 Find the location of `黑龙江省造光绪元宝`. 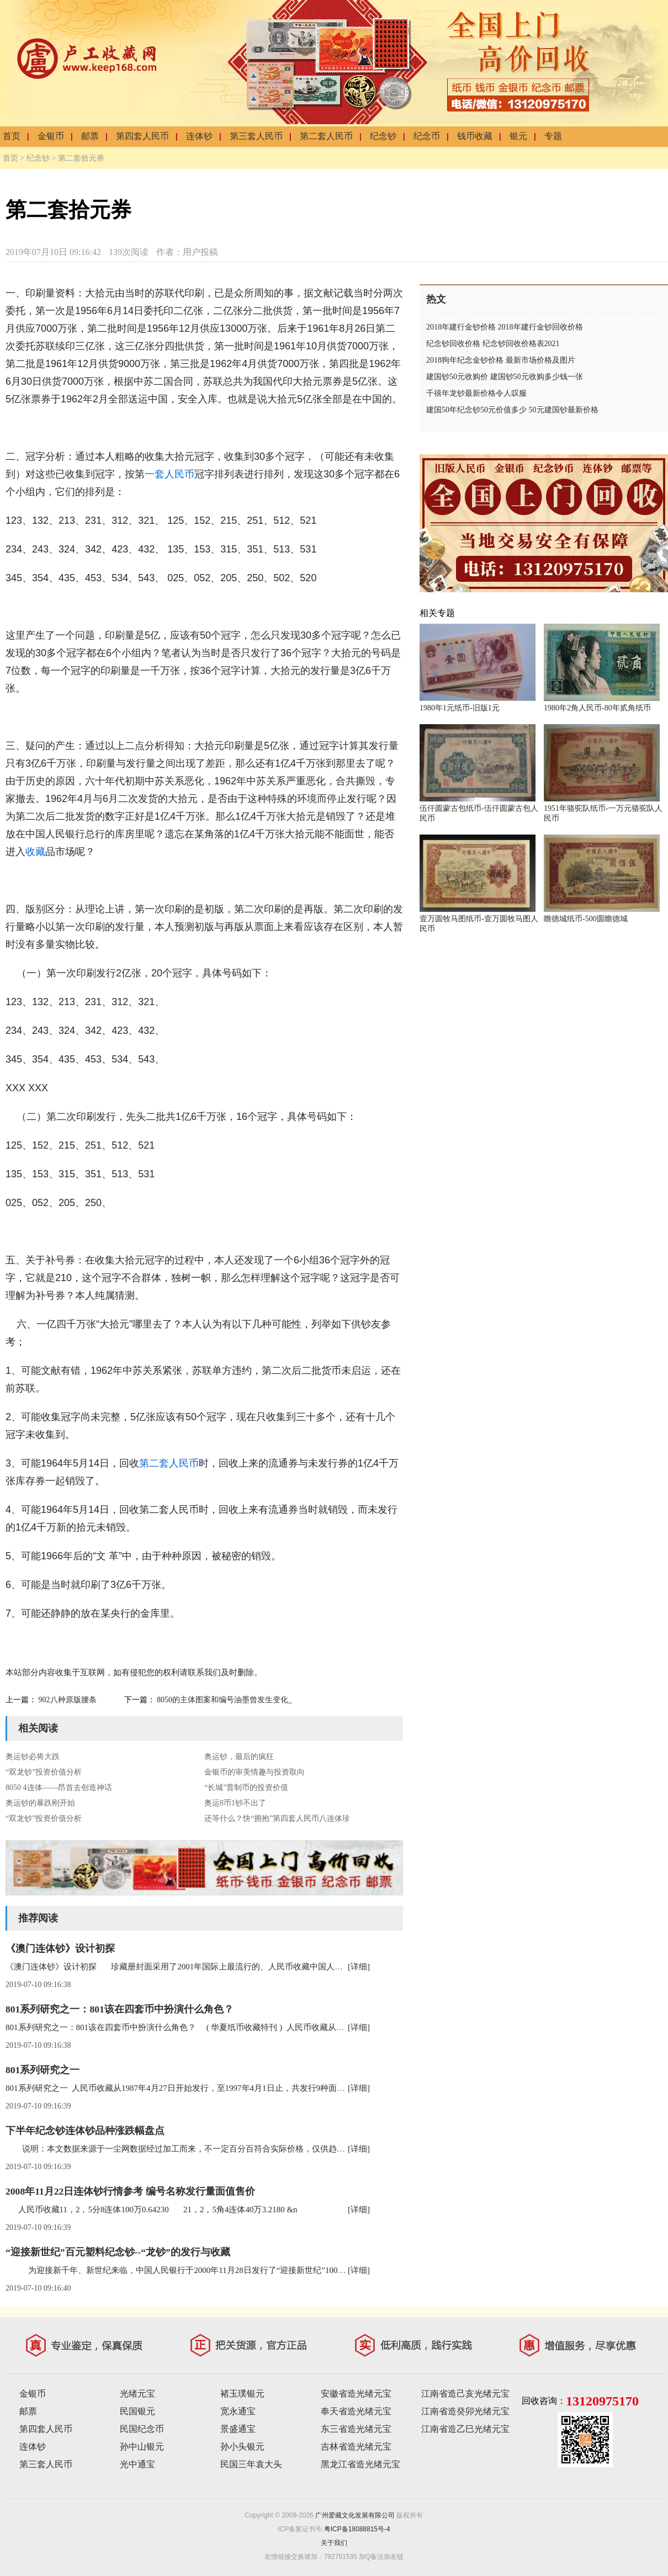

黑龙江省造光绪元宝 is located at coordinates (360, 2464).